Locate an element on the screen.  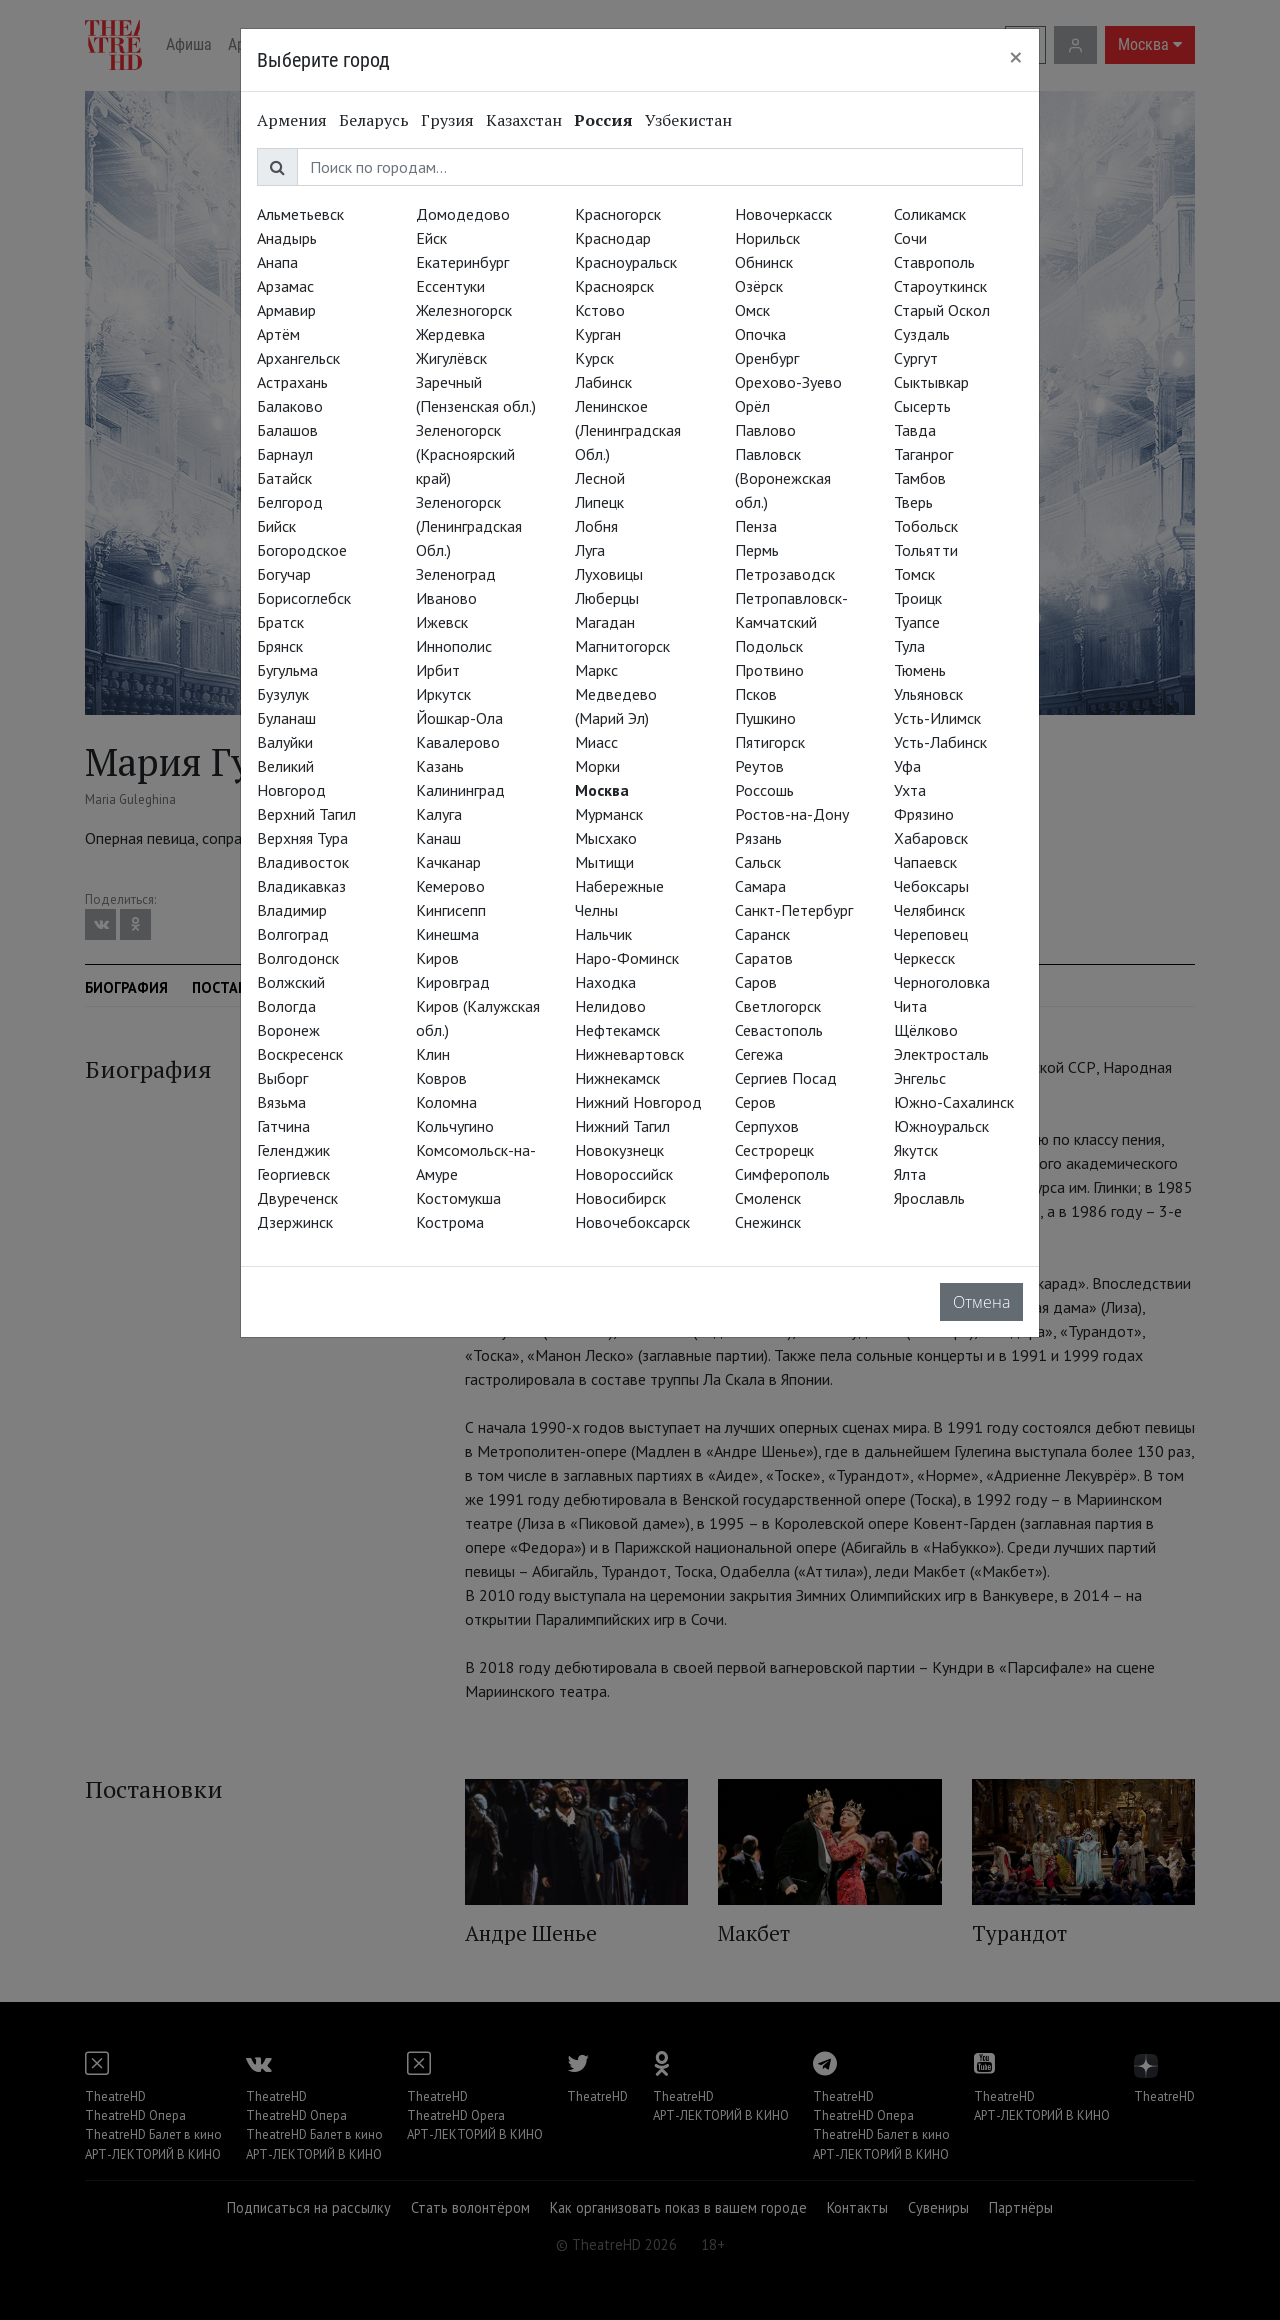
Липецк is located at coordinates (599, 502).